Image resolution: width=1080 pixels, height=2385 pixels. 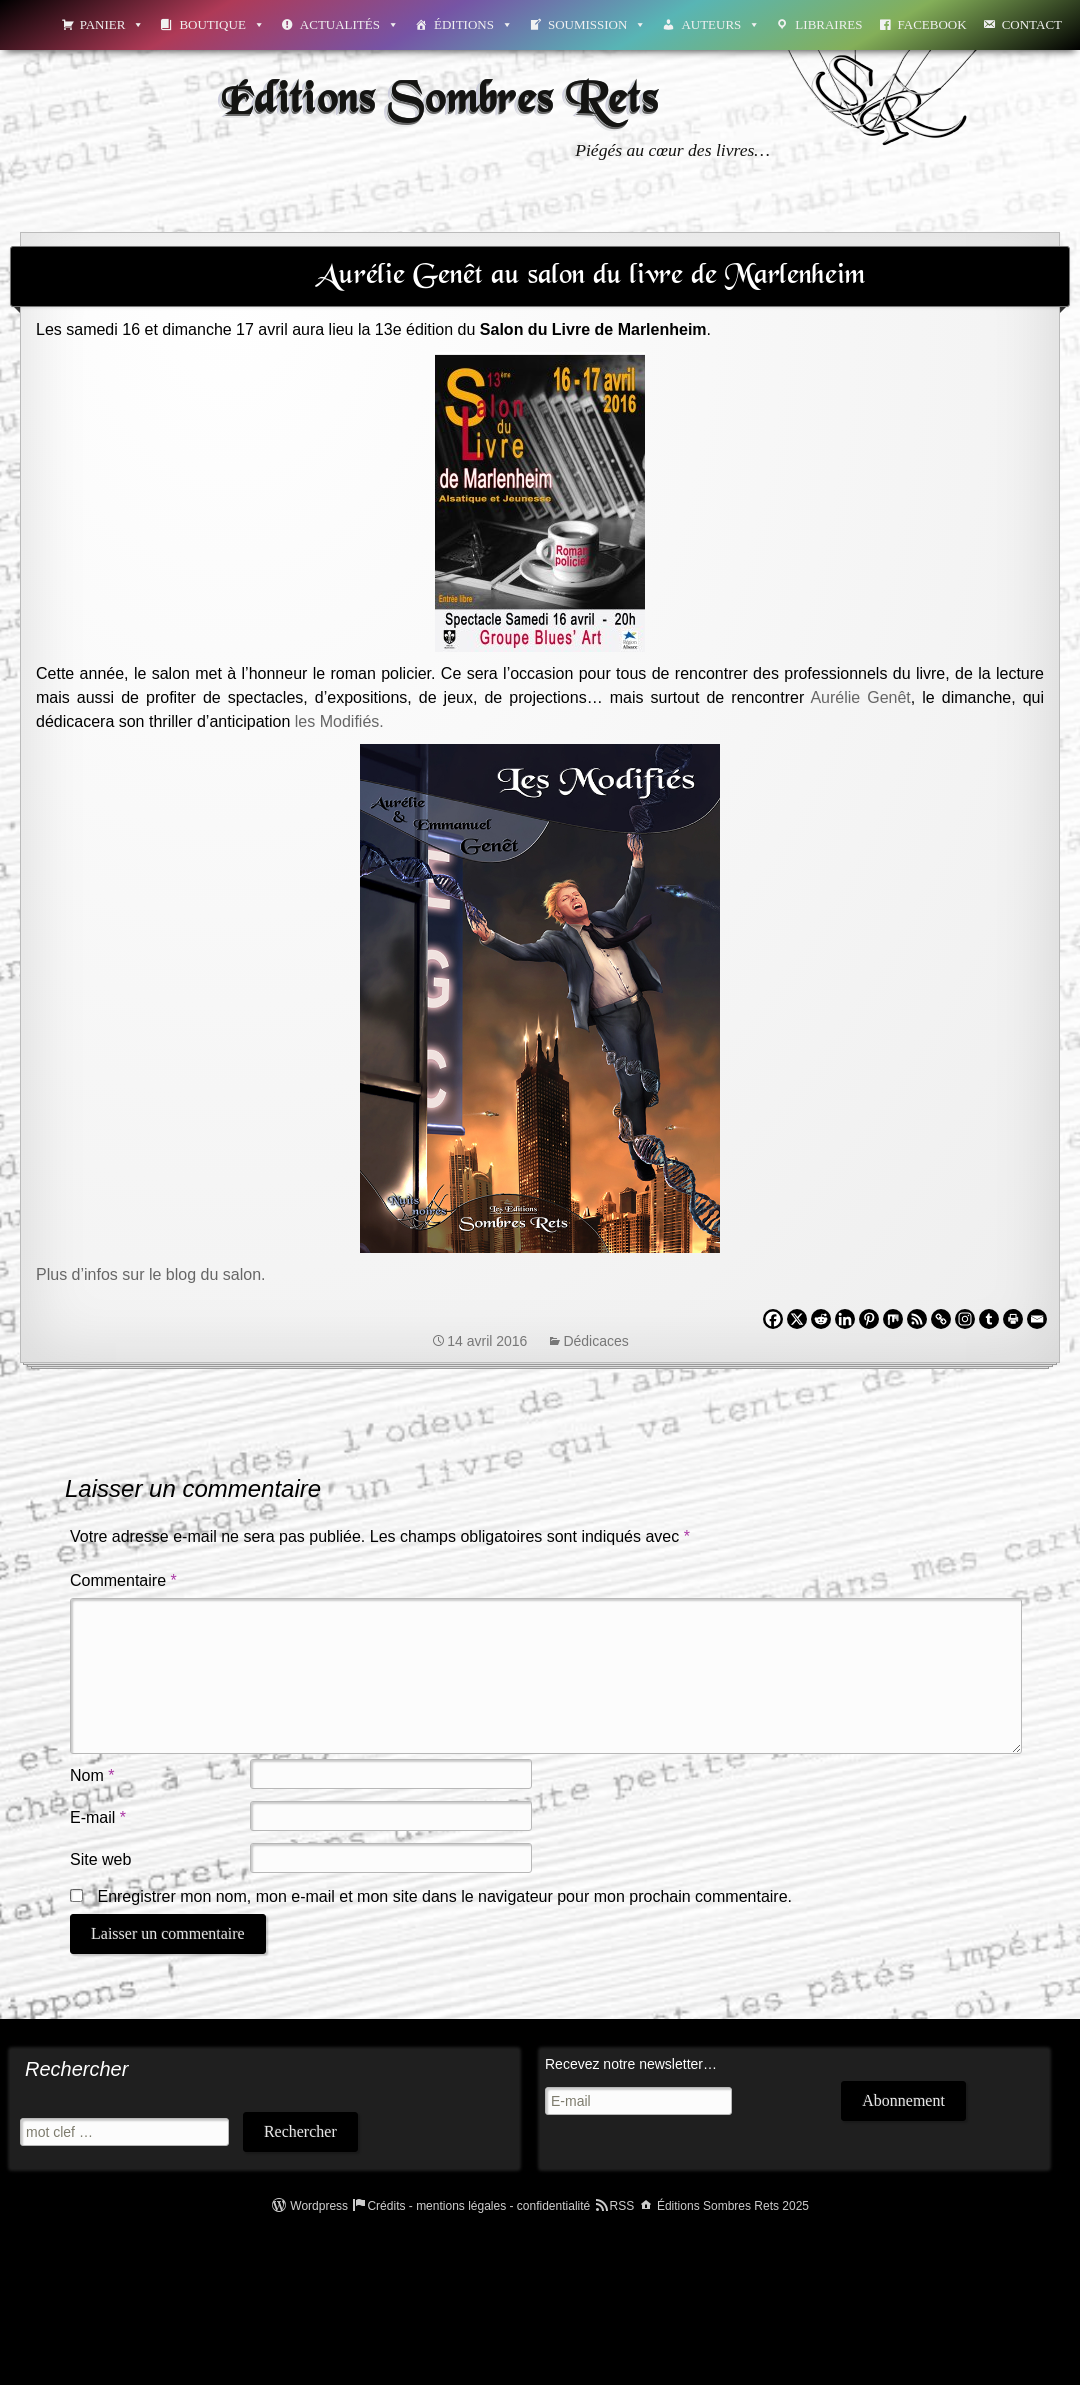 What do you see at coordinates (319, 2206) in the screenshot?
I see `Wordpress` at bounding box center [319, 2206].